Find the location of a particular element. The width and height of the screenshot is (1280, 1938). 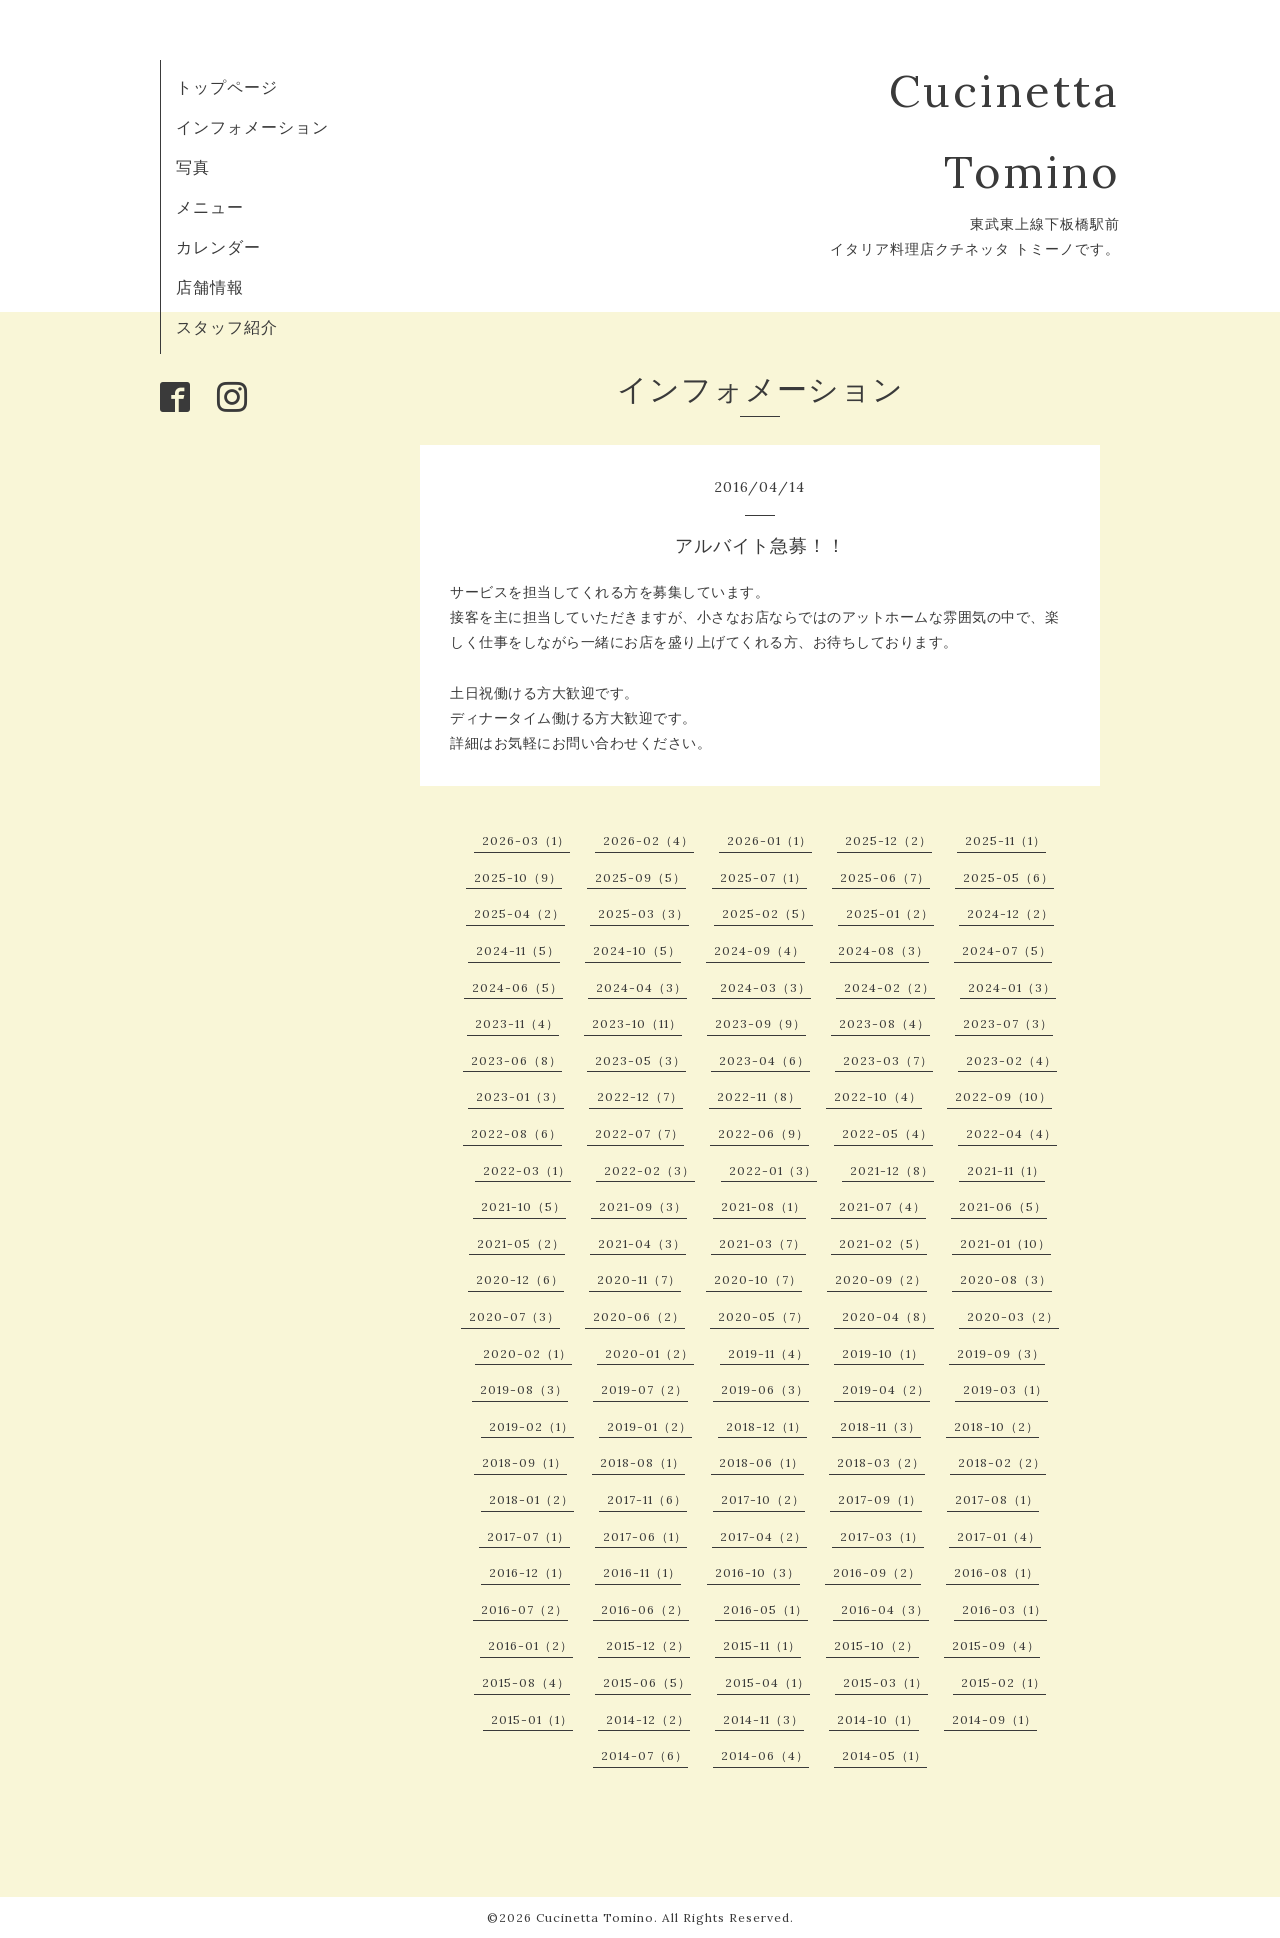

2015-09（4） is located at coordinates (996, 1645).